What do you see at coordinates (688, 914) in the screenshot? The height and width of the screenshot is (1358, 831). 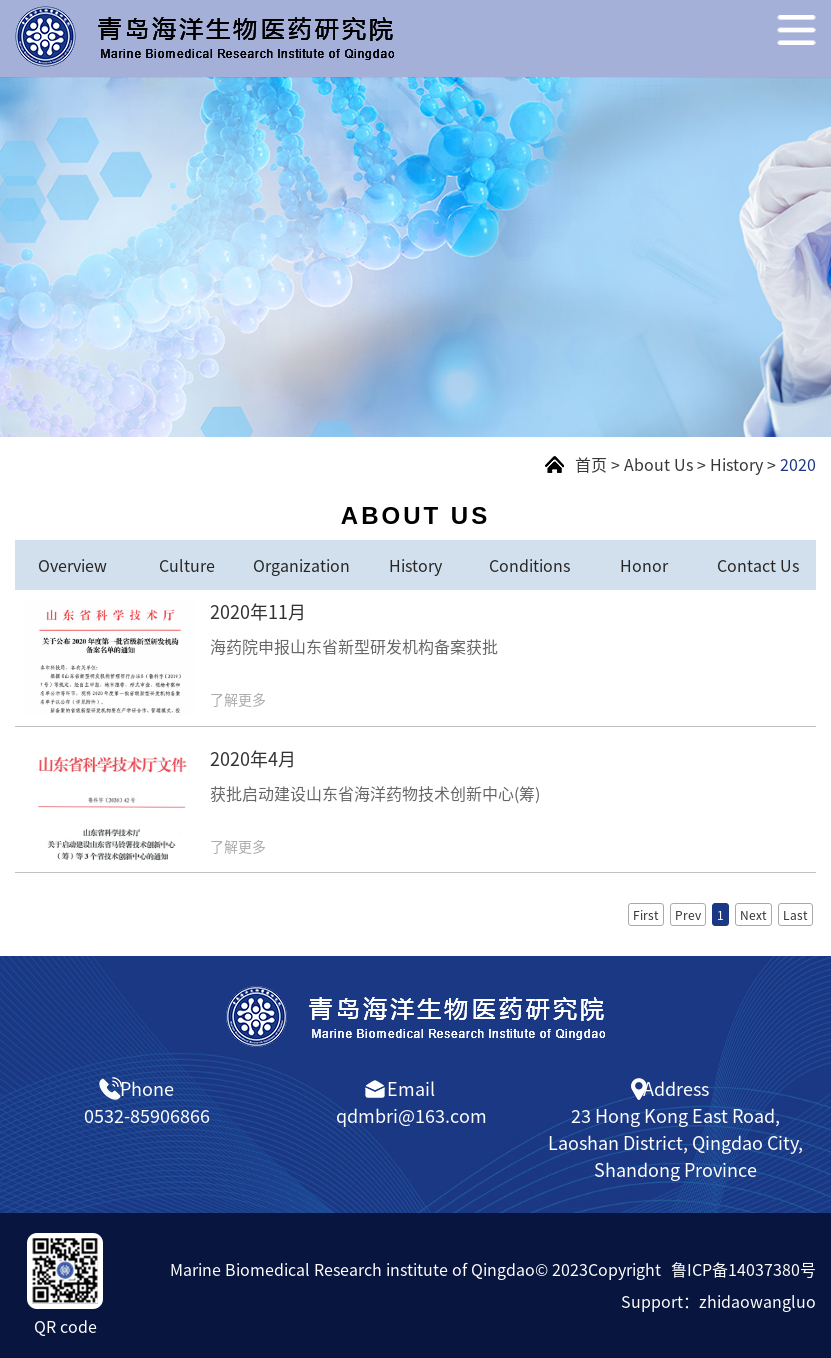 I see `Prev` at bounding box center [688, 914].